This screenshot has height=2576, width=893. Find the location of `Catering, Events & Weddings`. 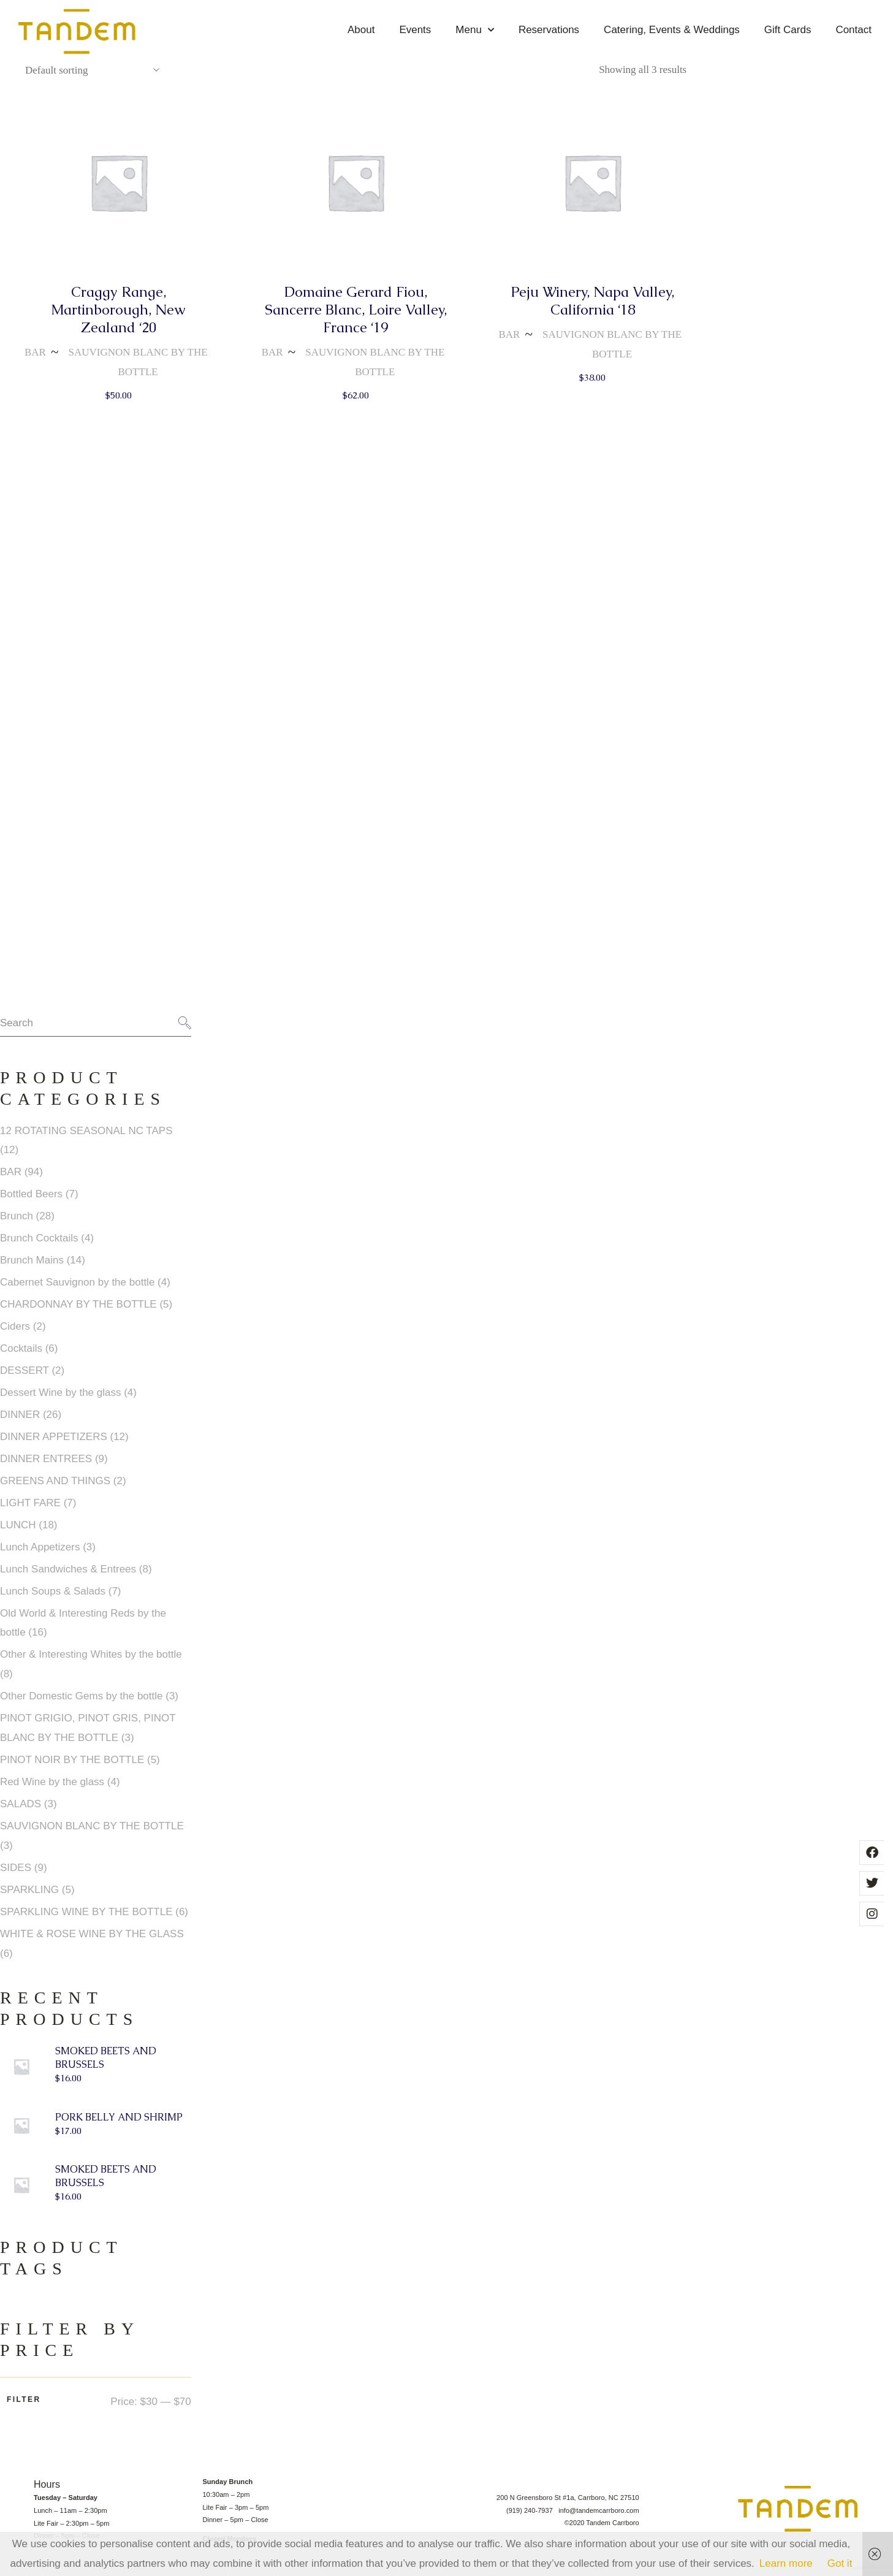

Catering, Events & Weddings is located at coordinates (672, 30).